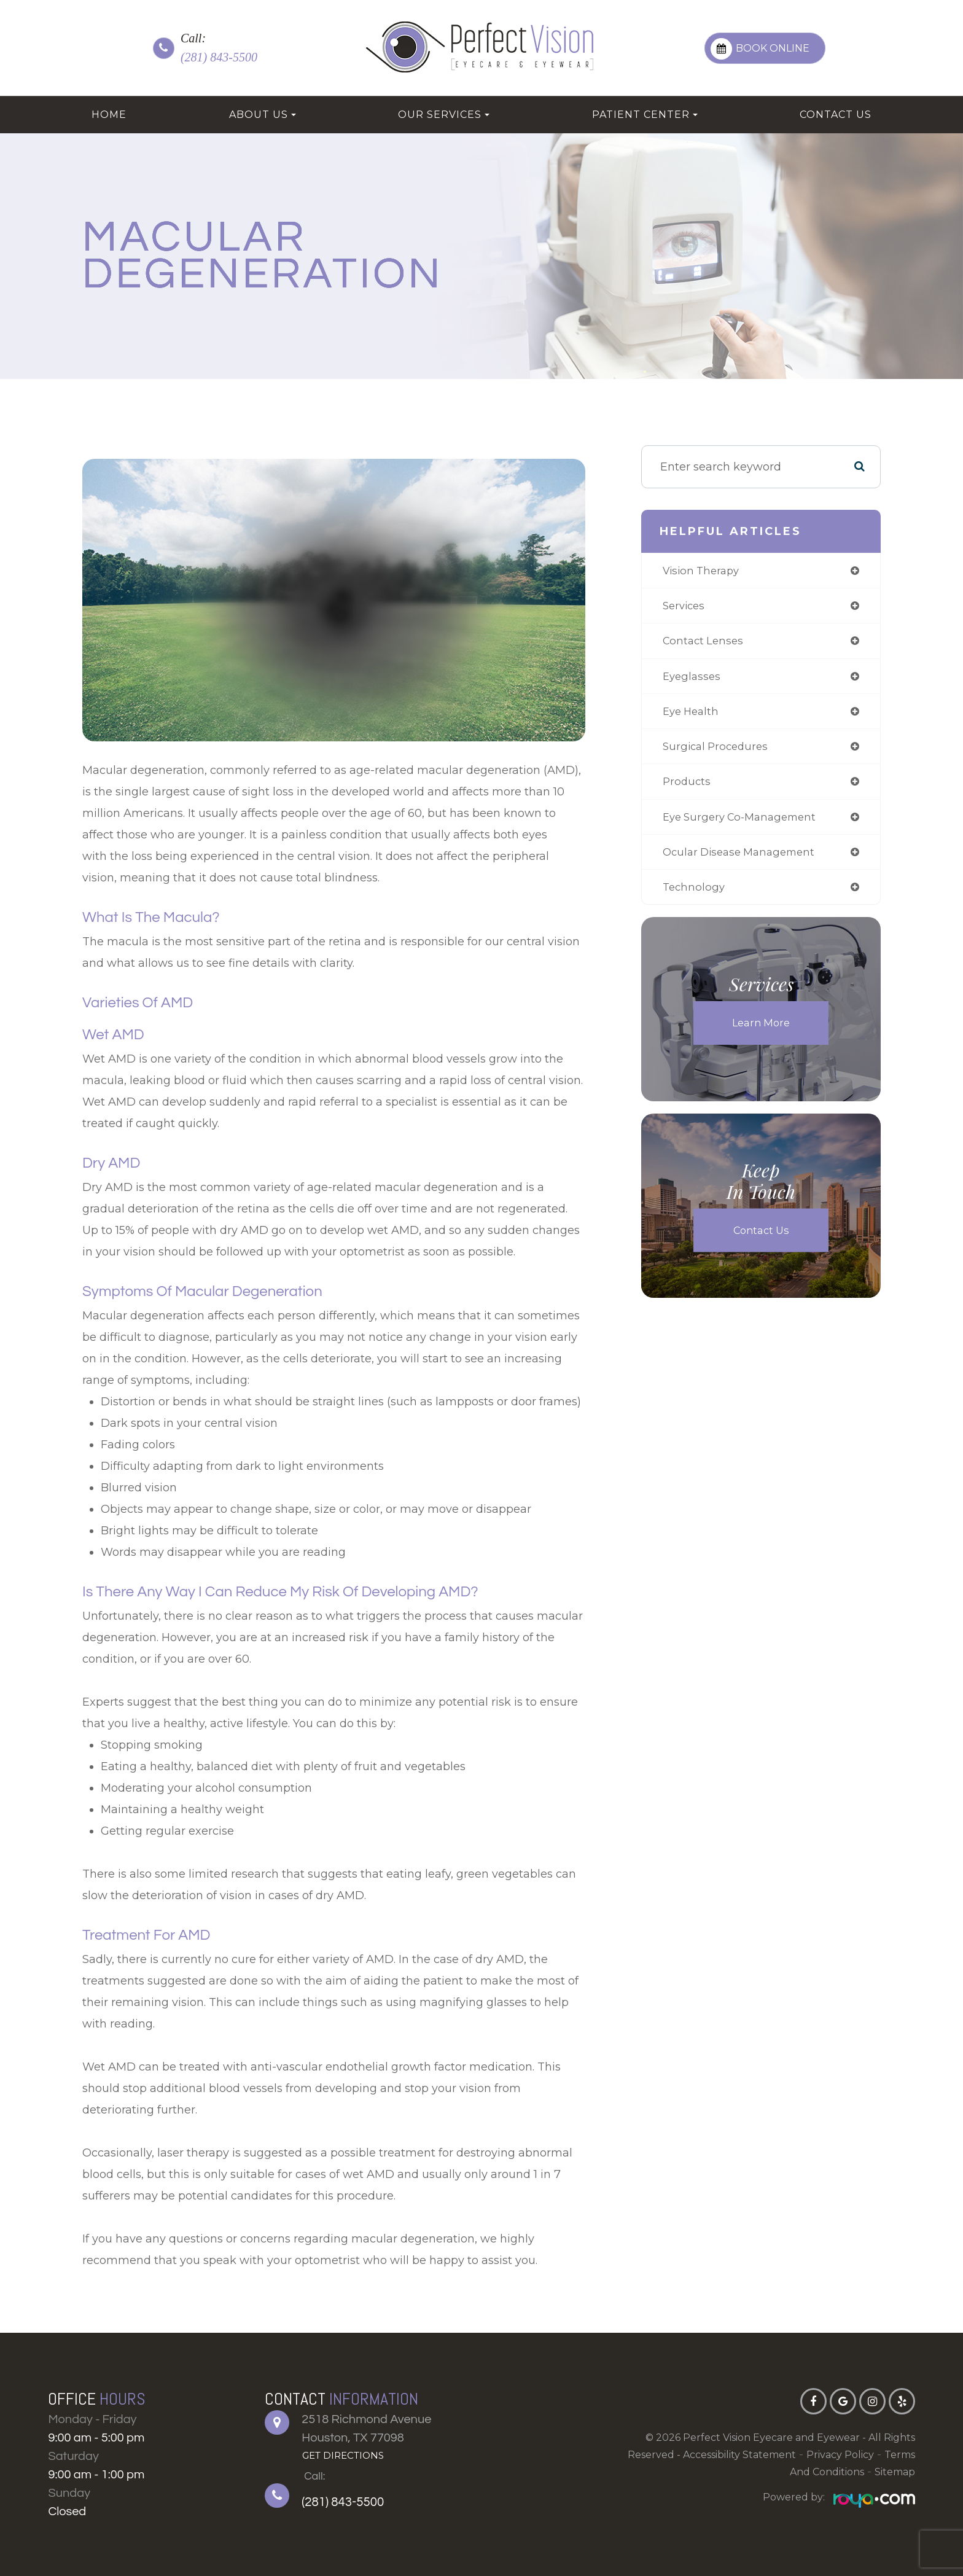 This screenshot has height=2576, width=963. What do you see at coordinates (761, 1034) in the screenshot?
I see `Learn More` at bounding box center [761, 1034].